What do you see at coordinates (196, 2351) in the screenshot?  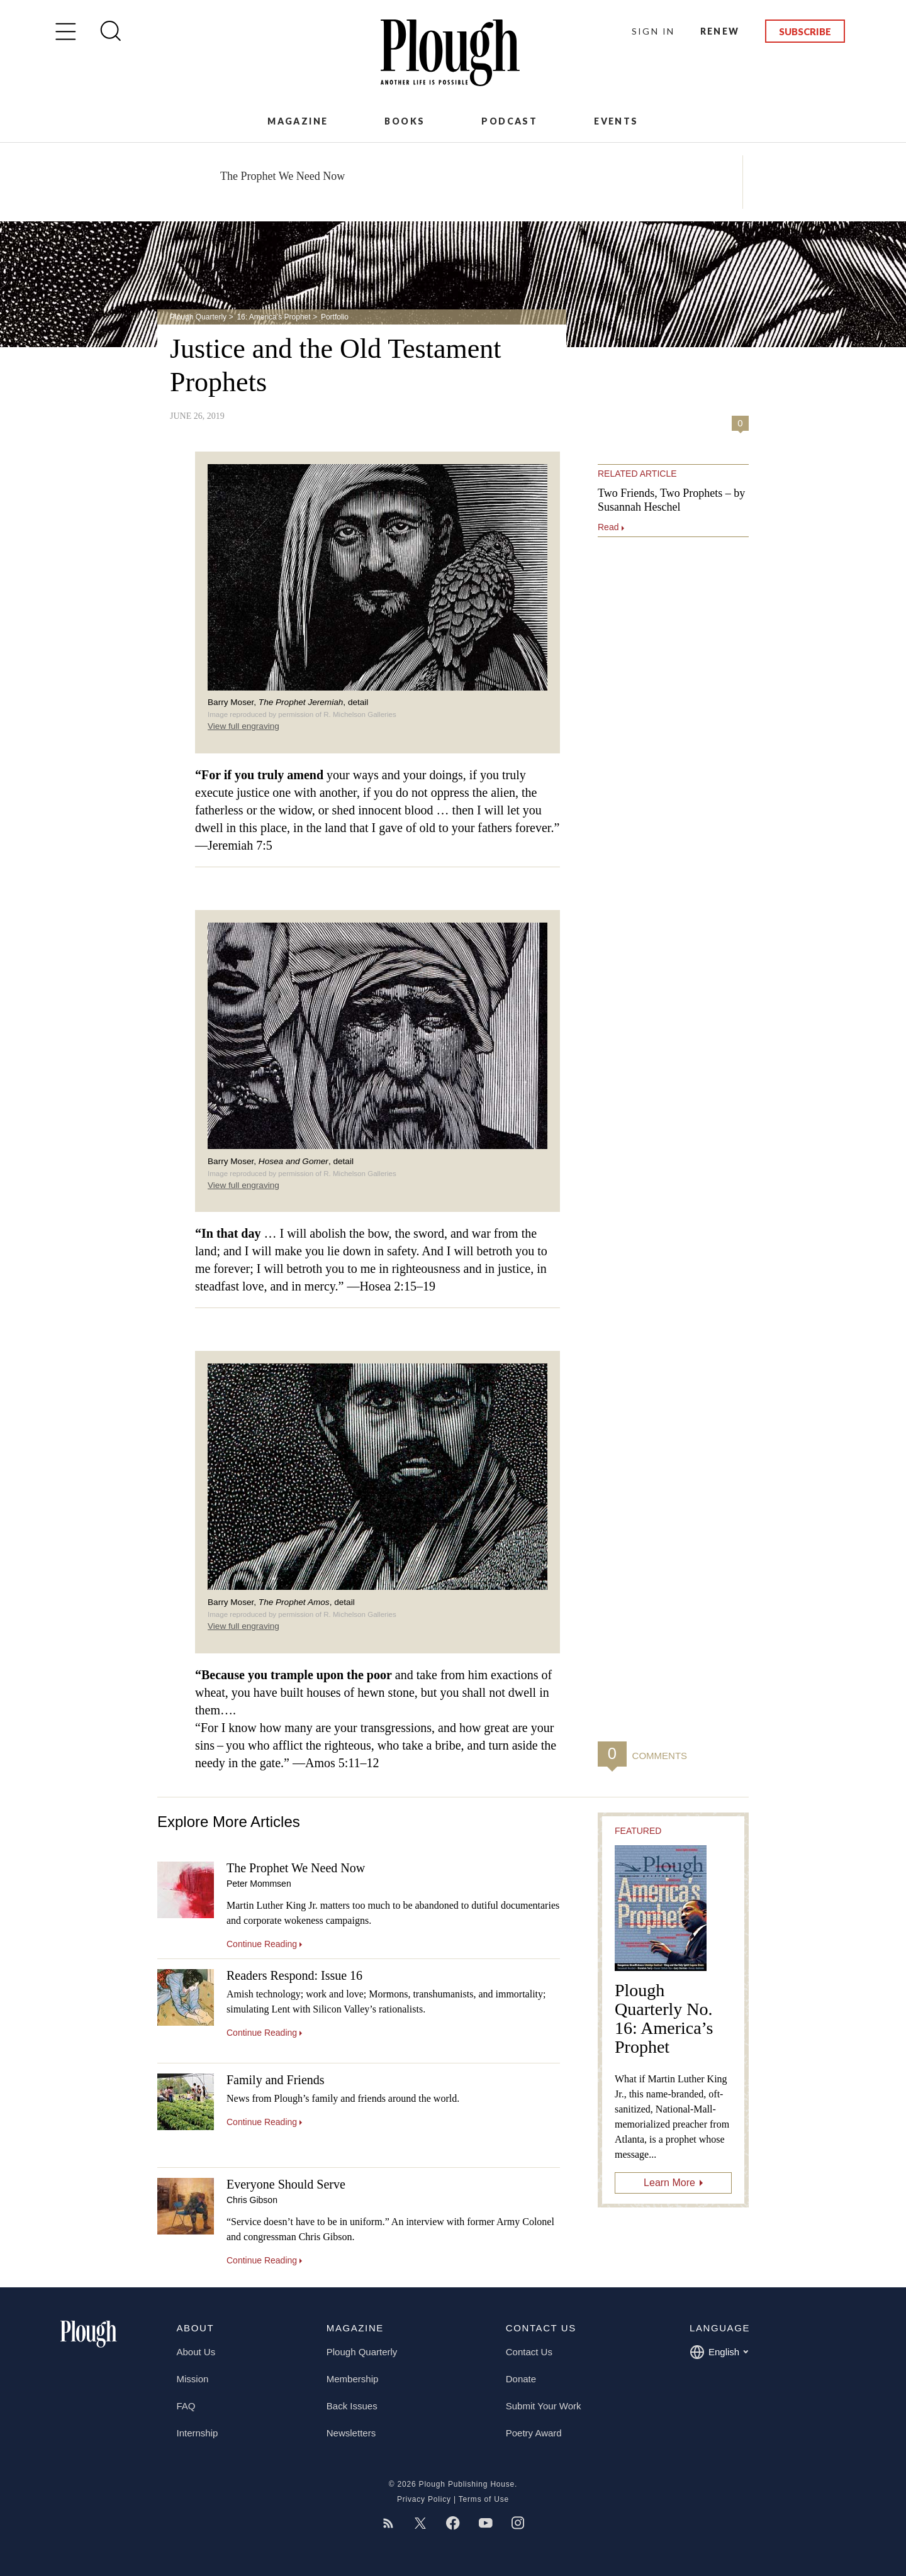 I see `About Us` at bounding box center [196, 2351].